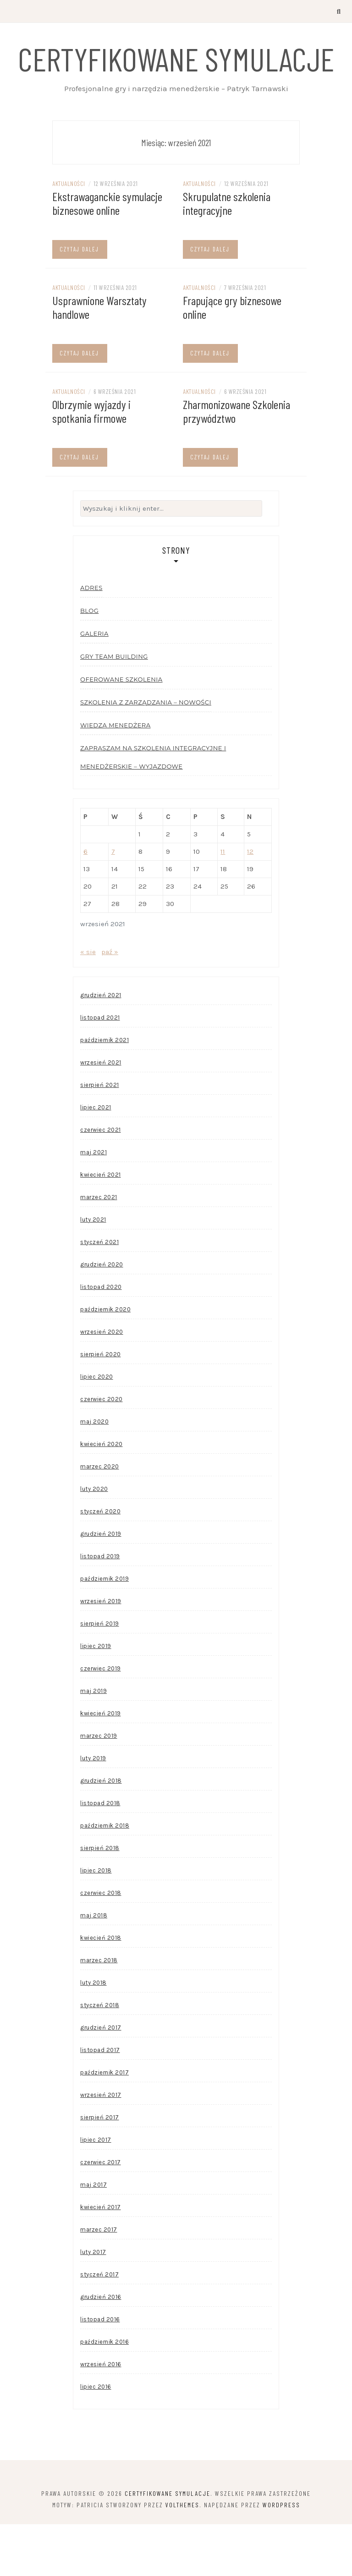 This screenshot has height=2576, width=352. Describe the element at coordinates (109, 1003) in the screenshot. I see `paź »` at that location.